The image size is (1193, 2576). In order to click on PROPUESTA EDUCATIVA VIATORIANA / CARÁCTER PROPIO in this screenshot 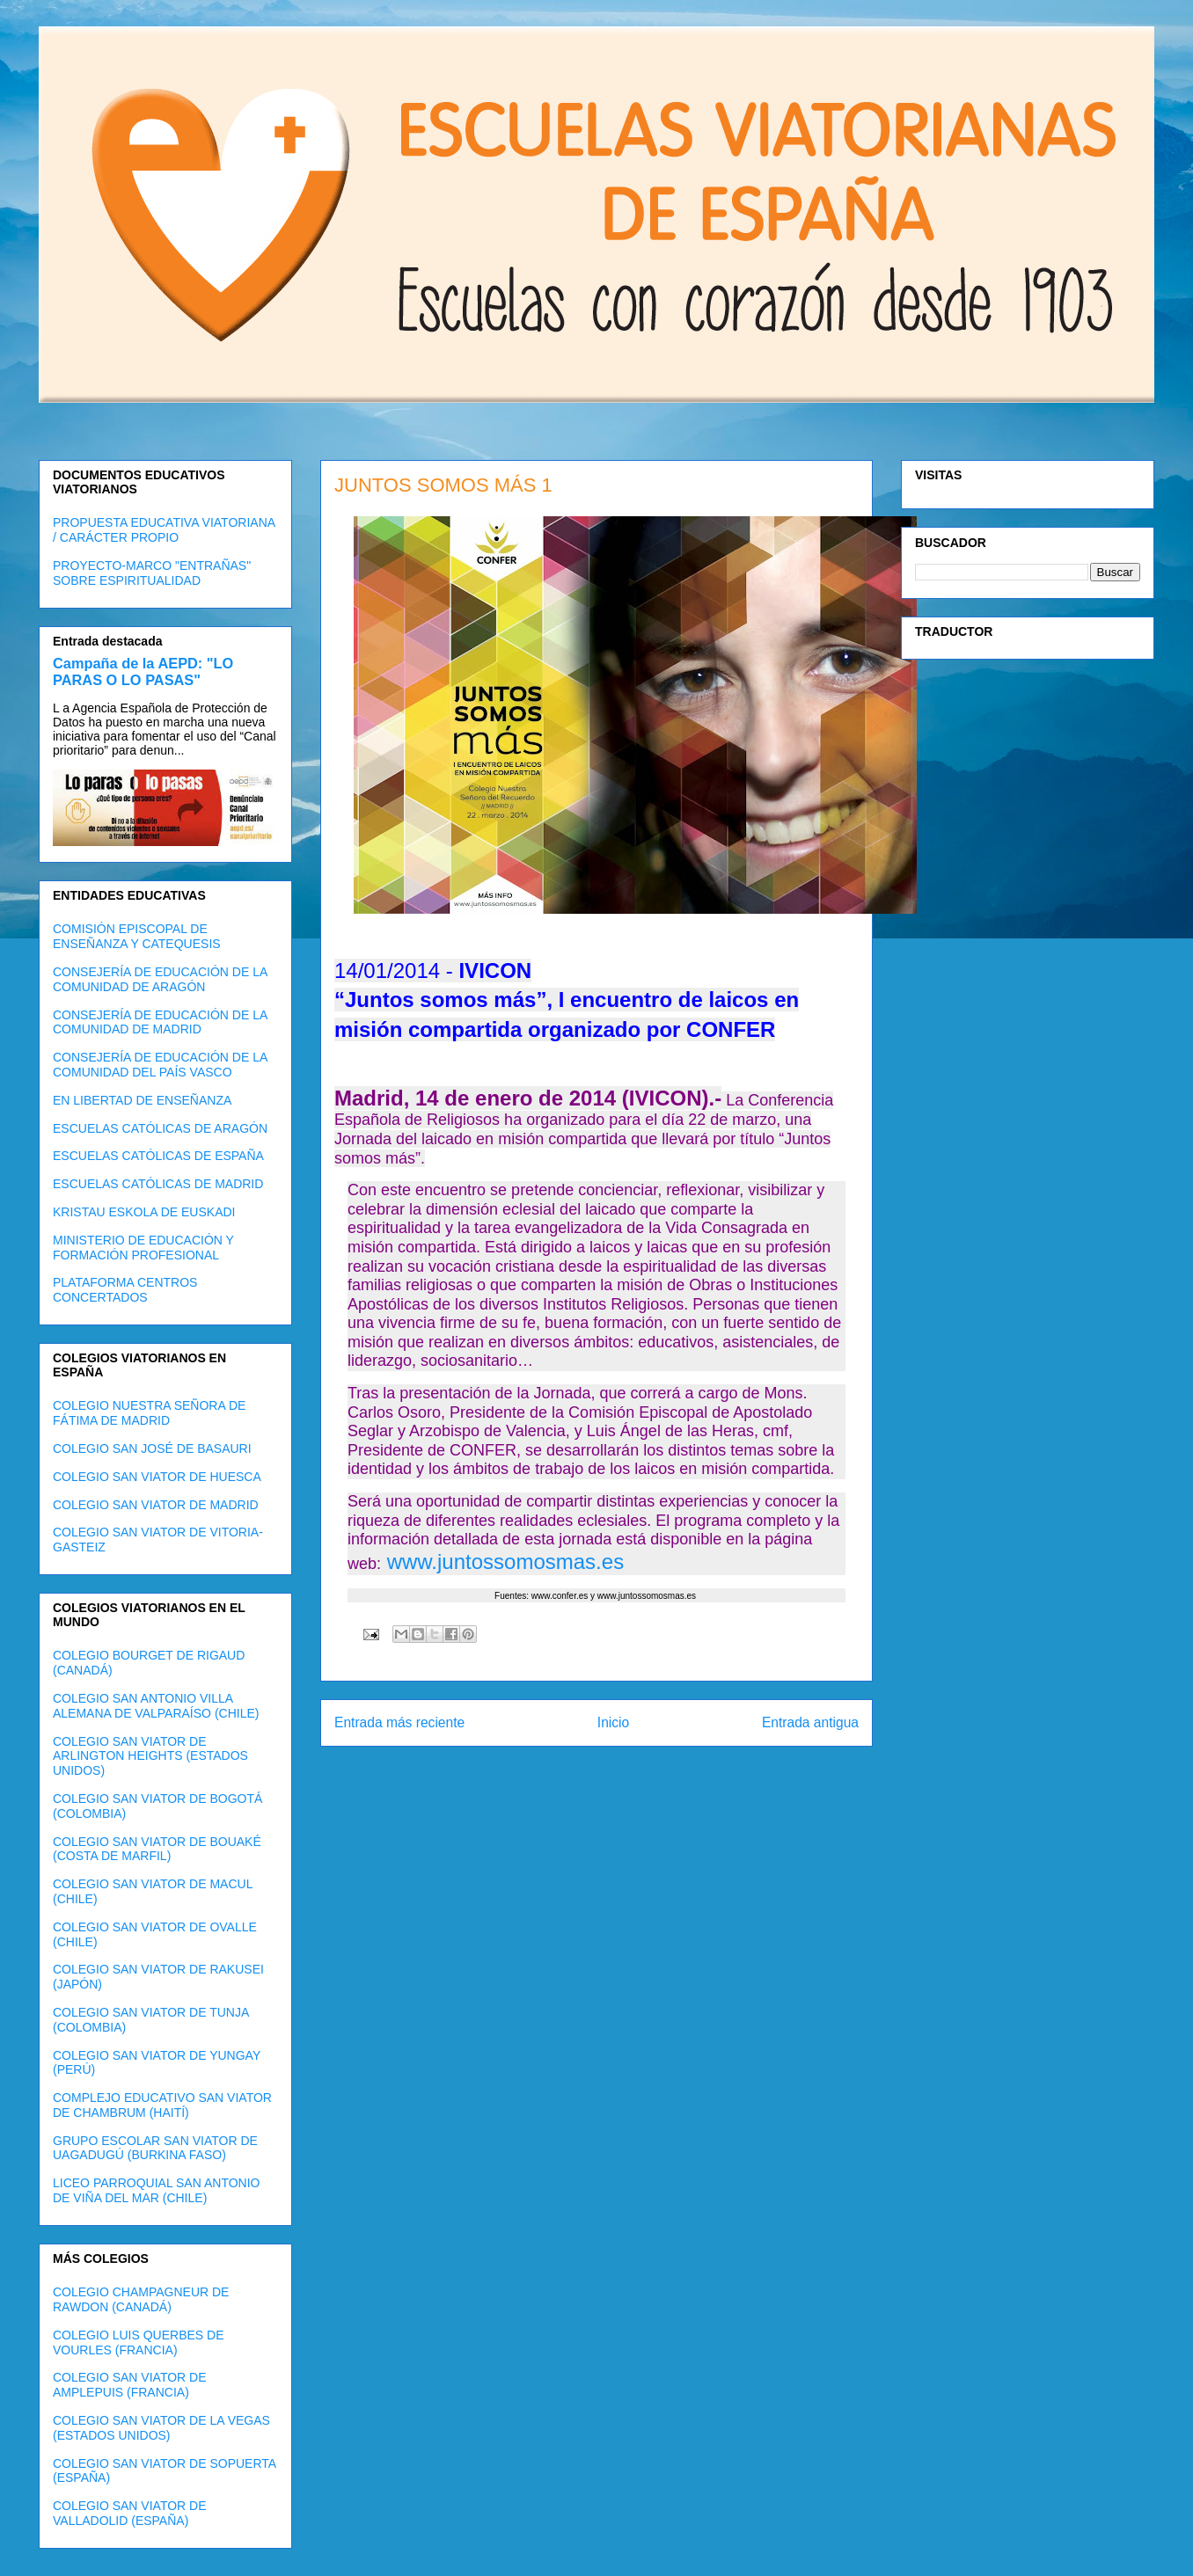, I will do `click(163, 529)`.